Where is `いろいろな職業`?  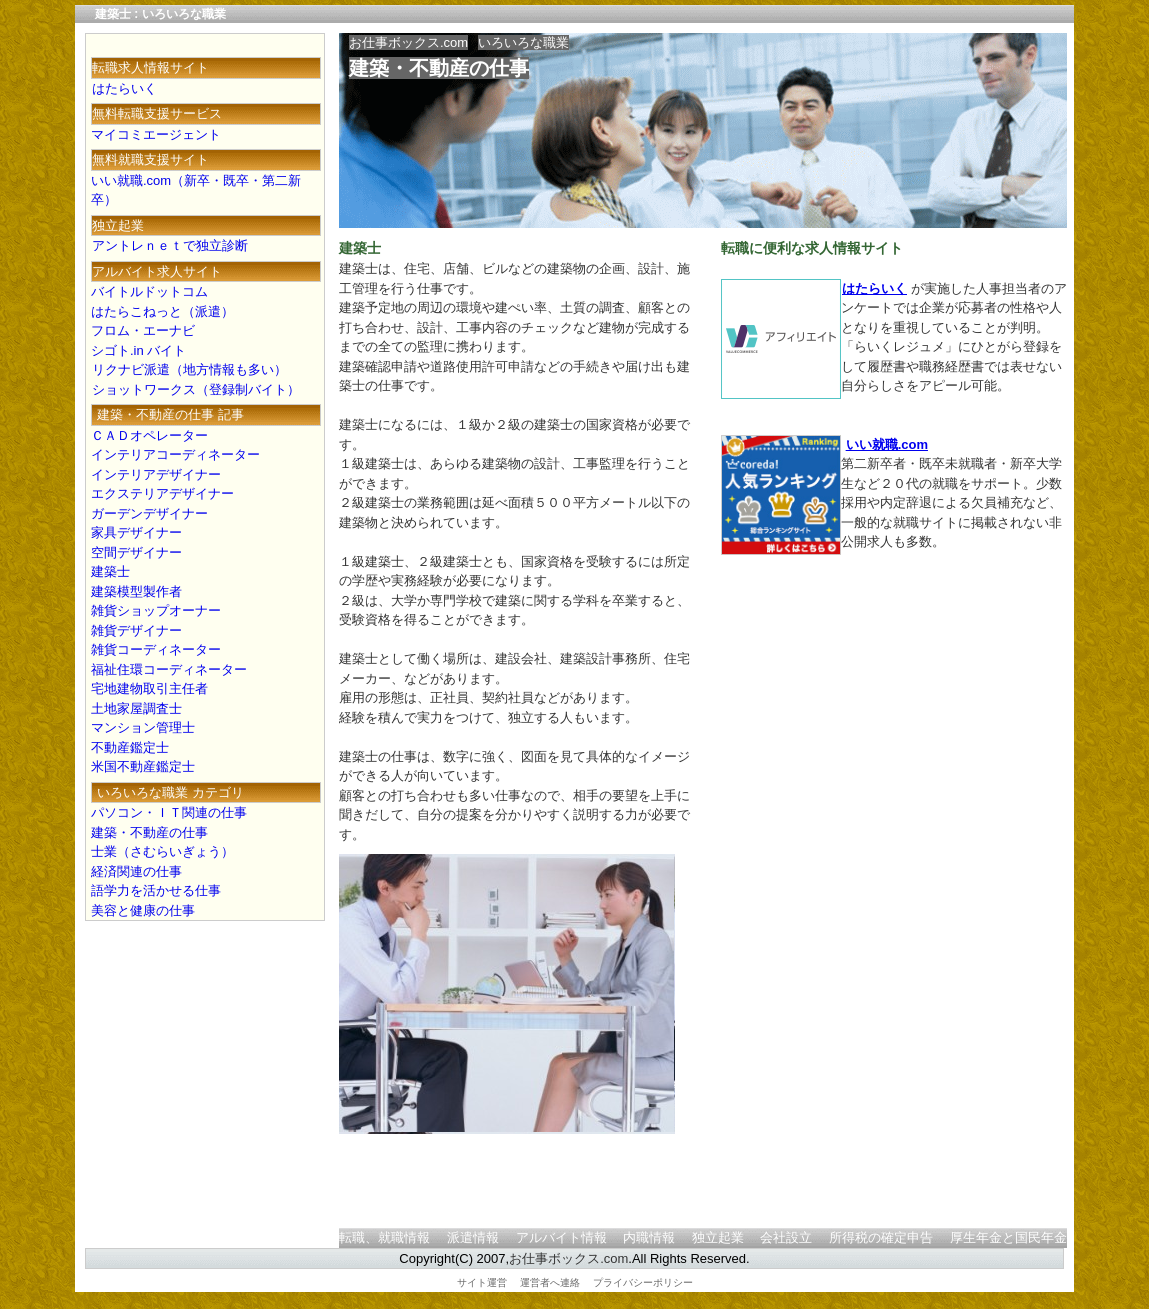 いろいろな職業 is located at coordinates (523, 42).